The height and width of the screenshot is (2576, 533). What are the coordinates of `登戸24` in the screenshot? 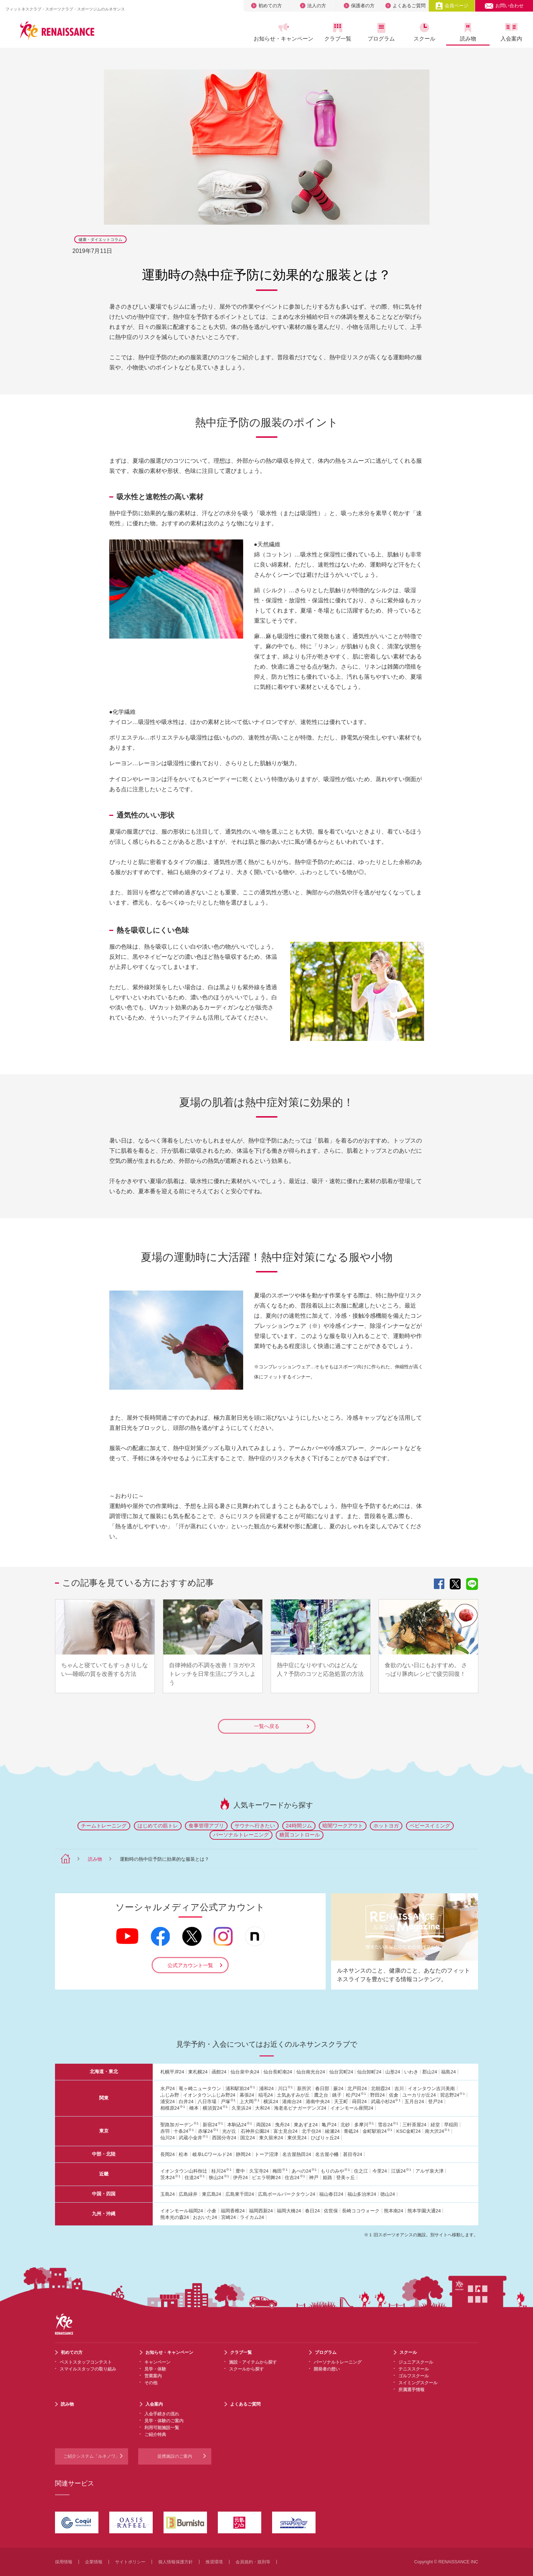 It's located at (435, 2101).